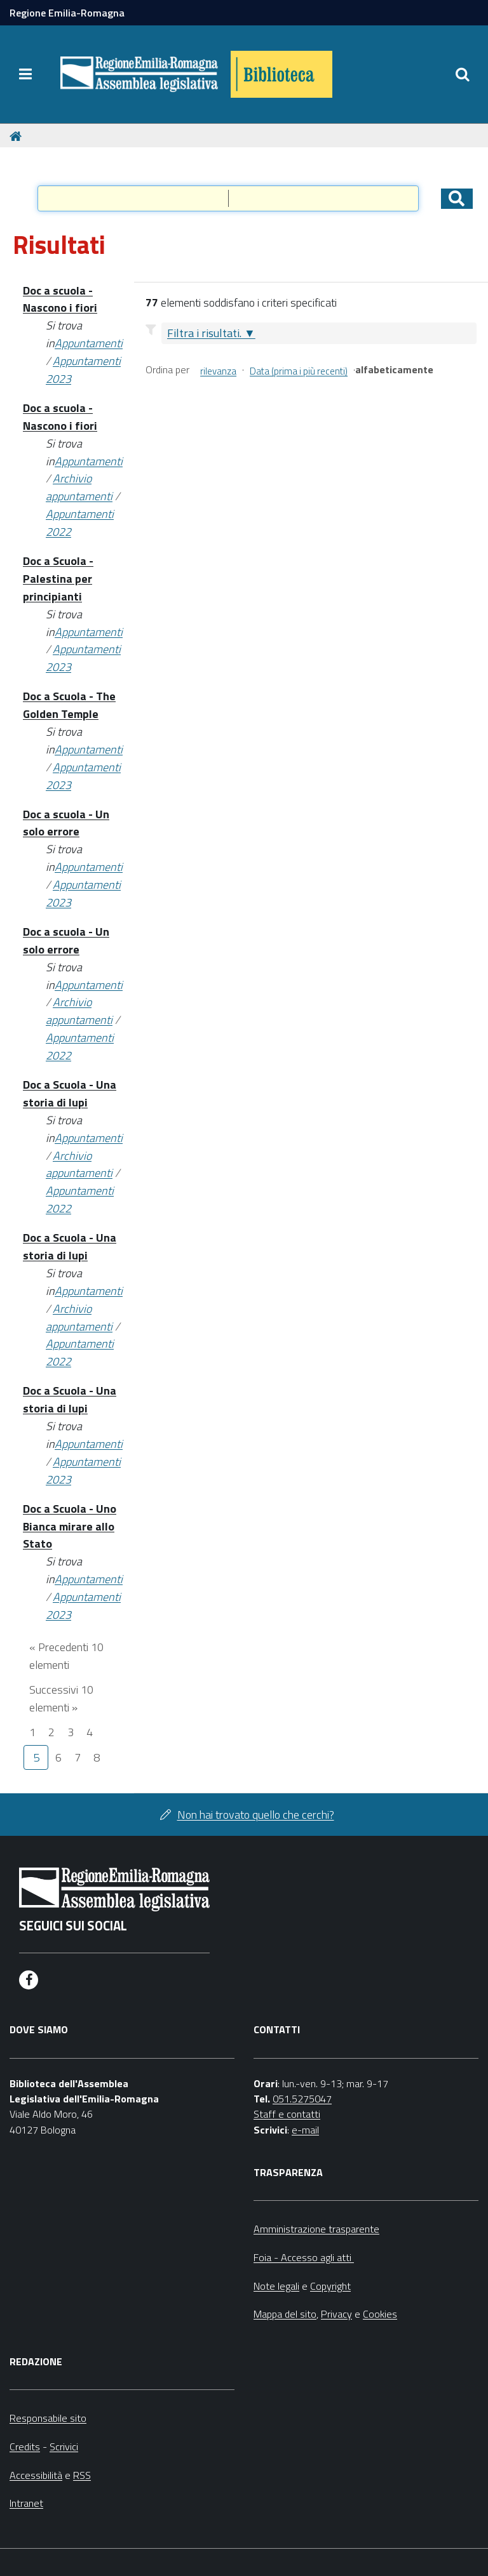  I want to click on Credits, so click(25, 2446).